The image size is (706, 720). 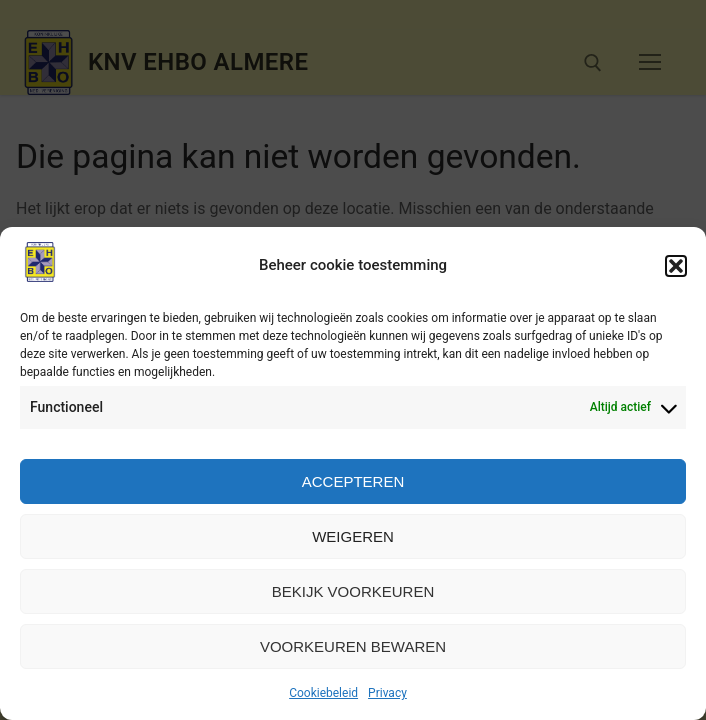 I want to click on Cookiebeleid, so click(x=323, y=693).